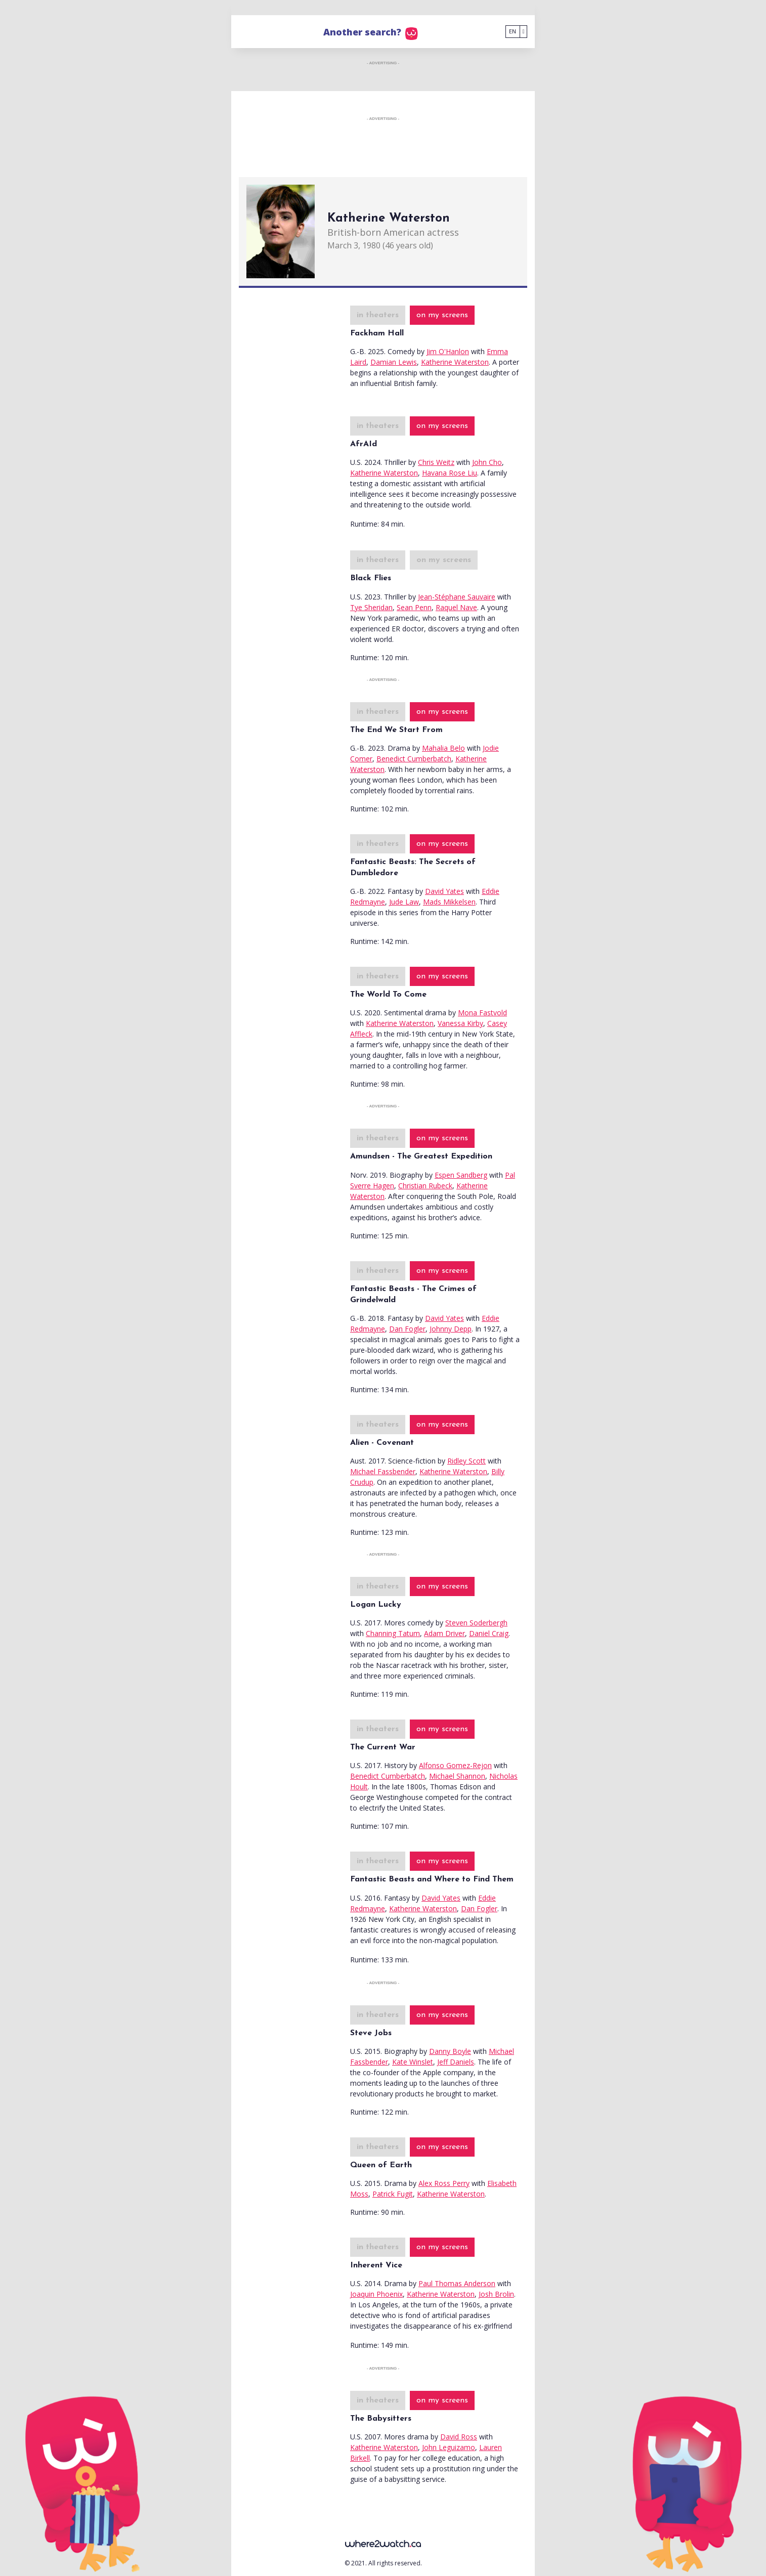 This screenshot has width=766, height=2576. Describe the element at coordinates (378, 315) in the screenshot. I see `in theaters` at that location.